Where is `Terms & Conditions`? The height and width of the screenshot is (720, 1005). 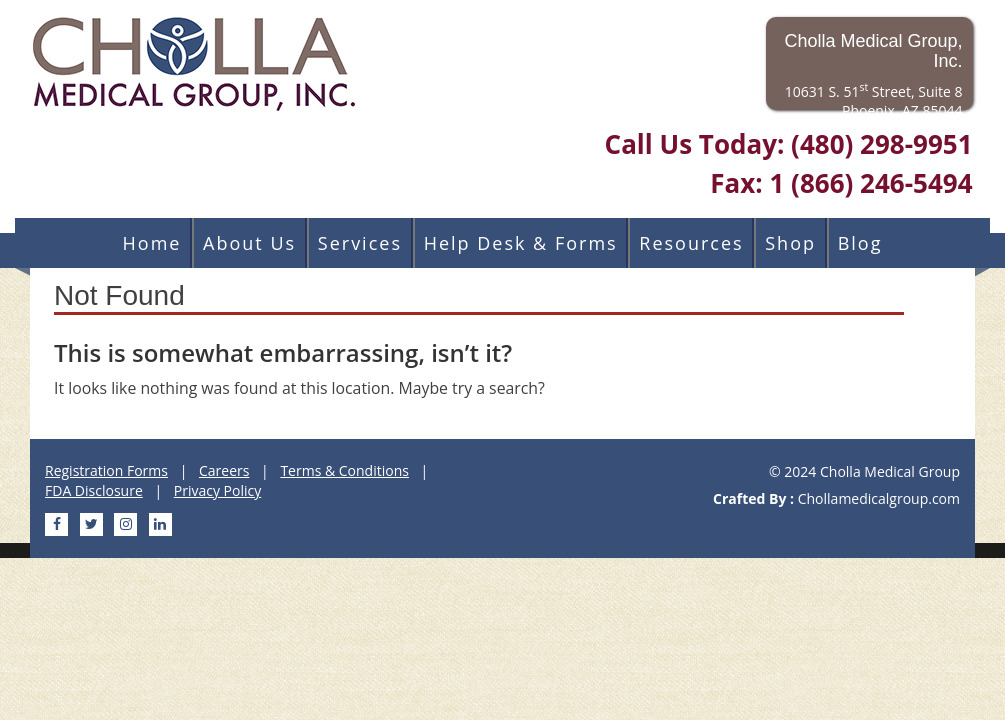 Terms & Conditions is located at coordinates (344, 470).